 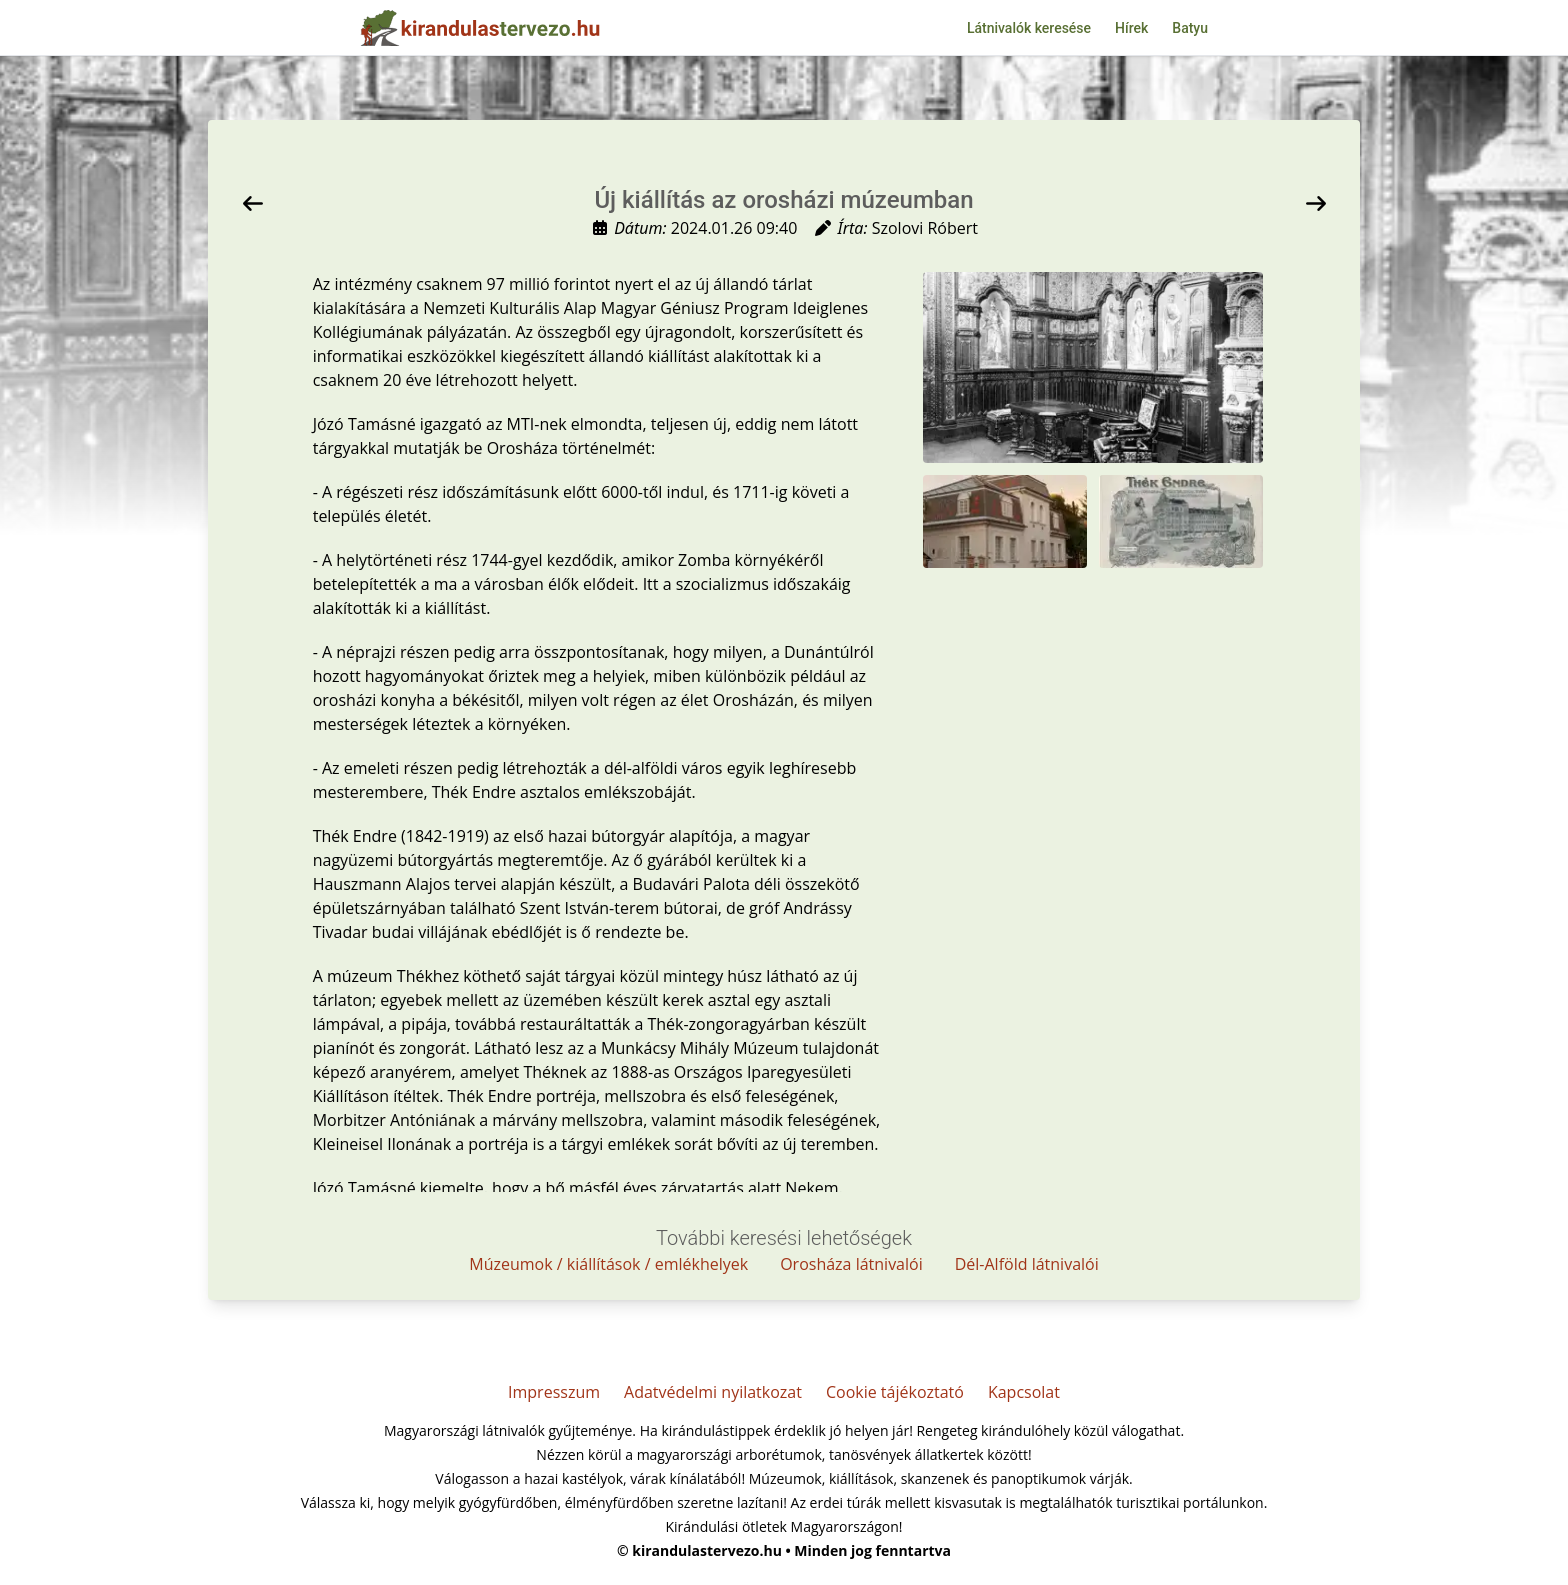 What do you see at coordinates (1029, 28) in the screenshot?
I see `Látnivalók keresése` at bounding box center [1029, 28].